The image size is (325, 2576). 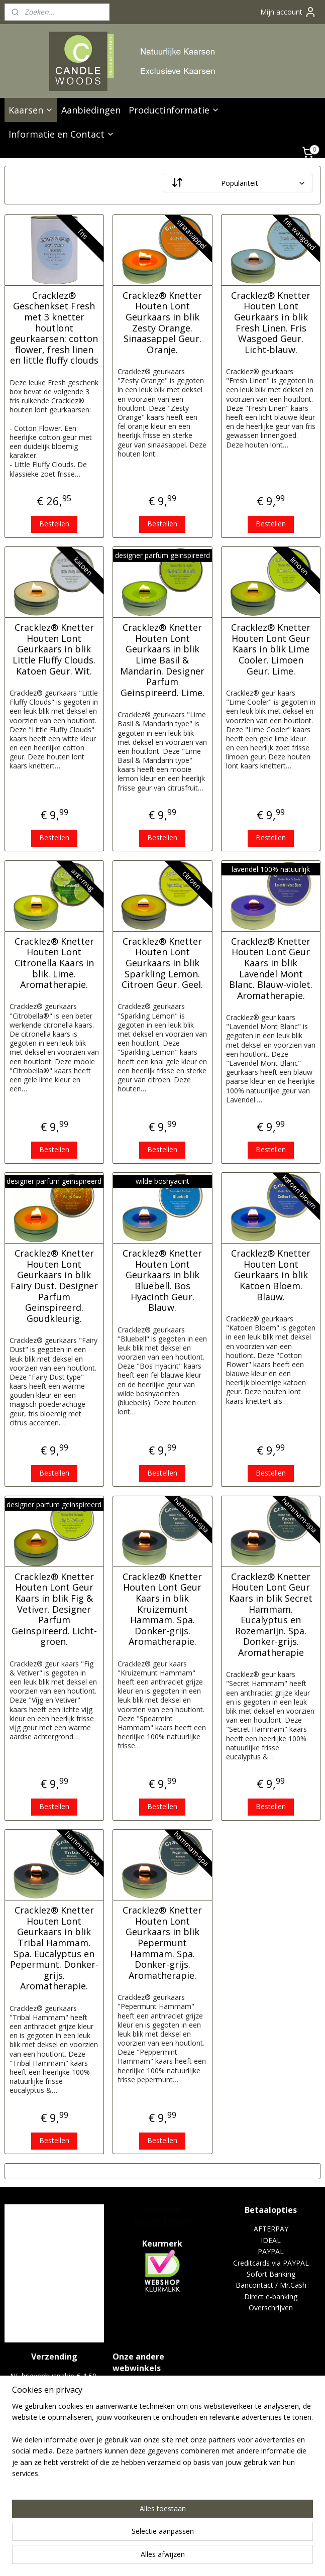 What do you see at coordinates (270, 323) in the screenshot?
I see `Cracklez® Knetter Houten Lont Geurkaars in blik Fresh Linen. Fris Wasgoed Geur. Licht-blauw.` at bounding box center [270, 323].